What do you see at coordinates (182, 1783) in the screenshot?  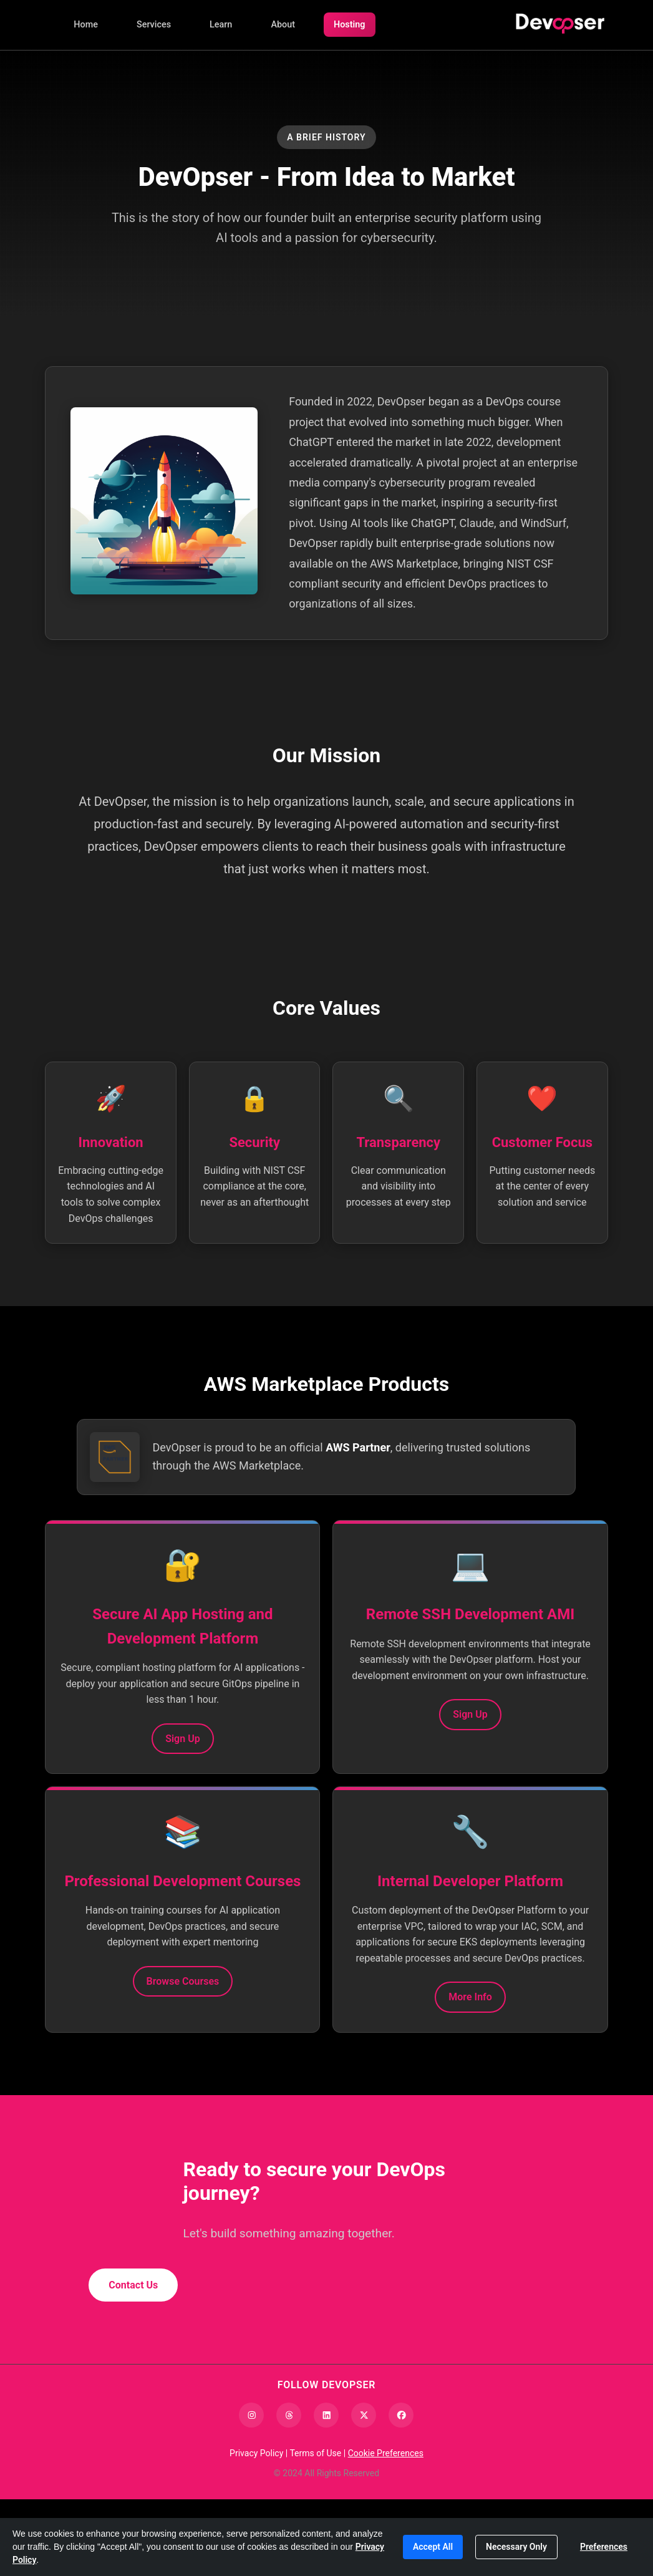 I see `Sign Up` at bounding box center [182, 1783].